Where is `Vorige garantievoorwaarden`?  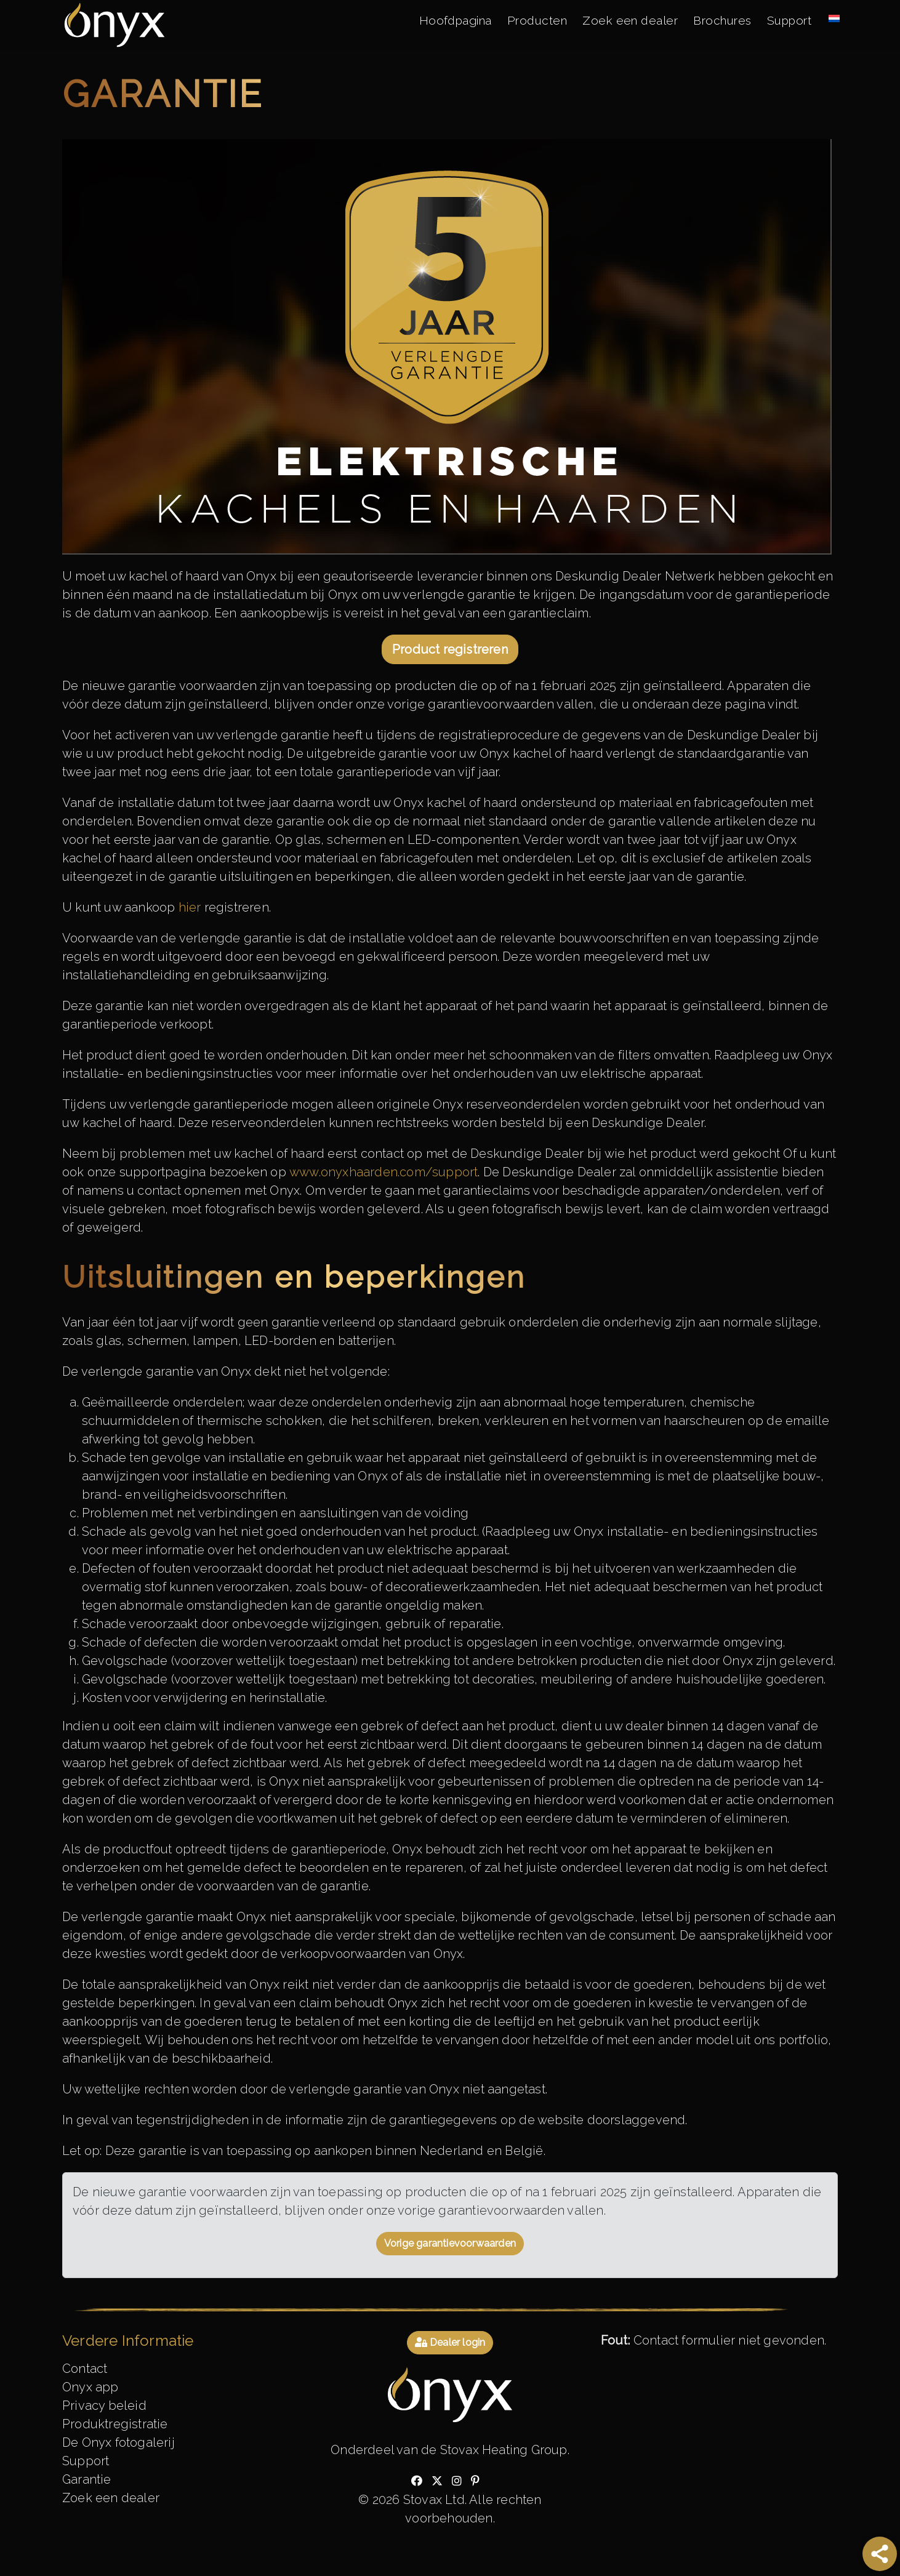 Vorige garantievoorwaarden is located at coordinates (450, 2243).